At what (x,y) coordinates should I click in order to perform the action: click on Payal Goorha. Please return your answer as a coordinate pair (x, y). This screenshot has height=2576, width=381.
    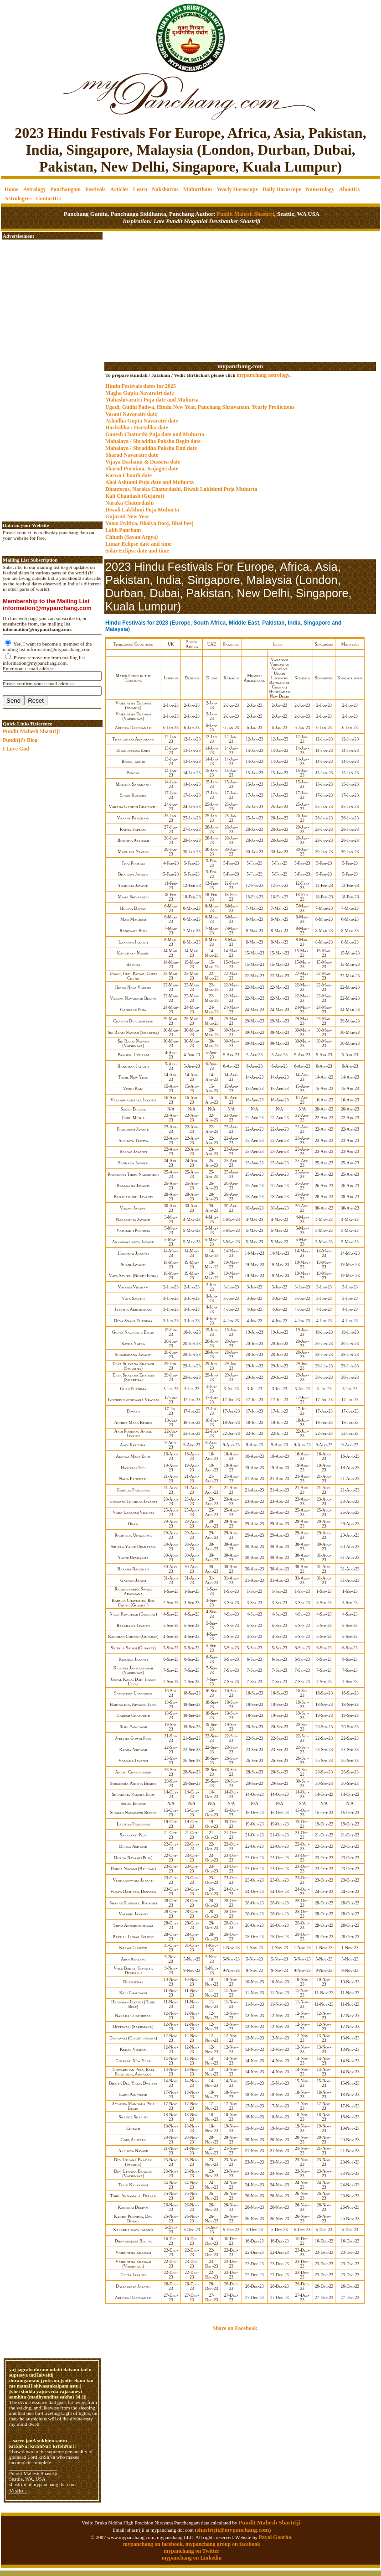
    Looking at the image, I should click on (275, 2537).